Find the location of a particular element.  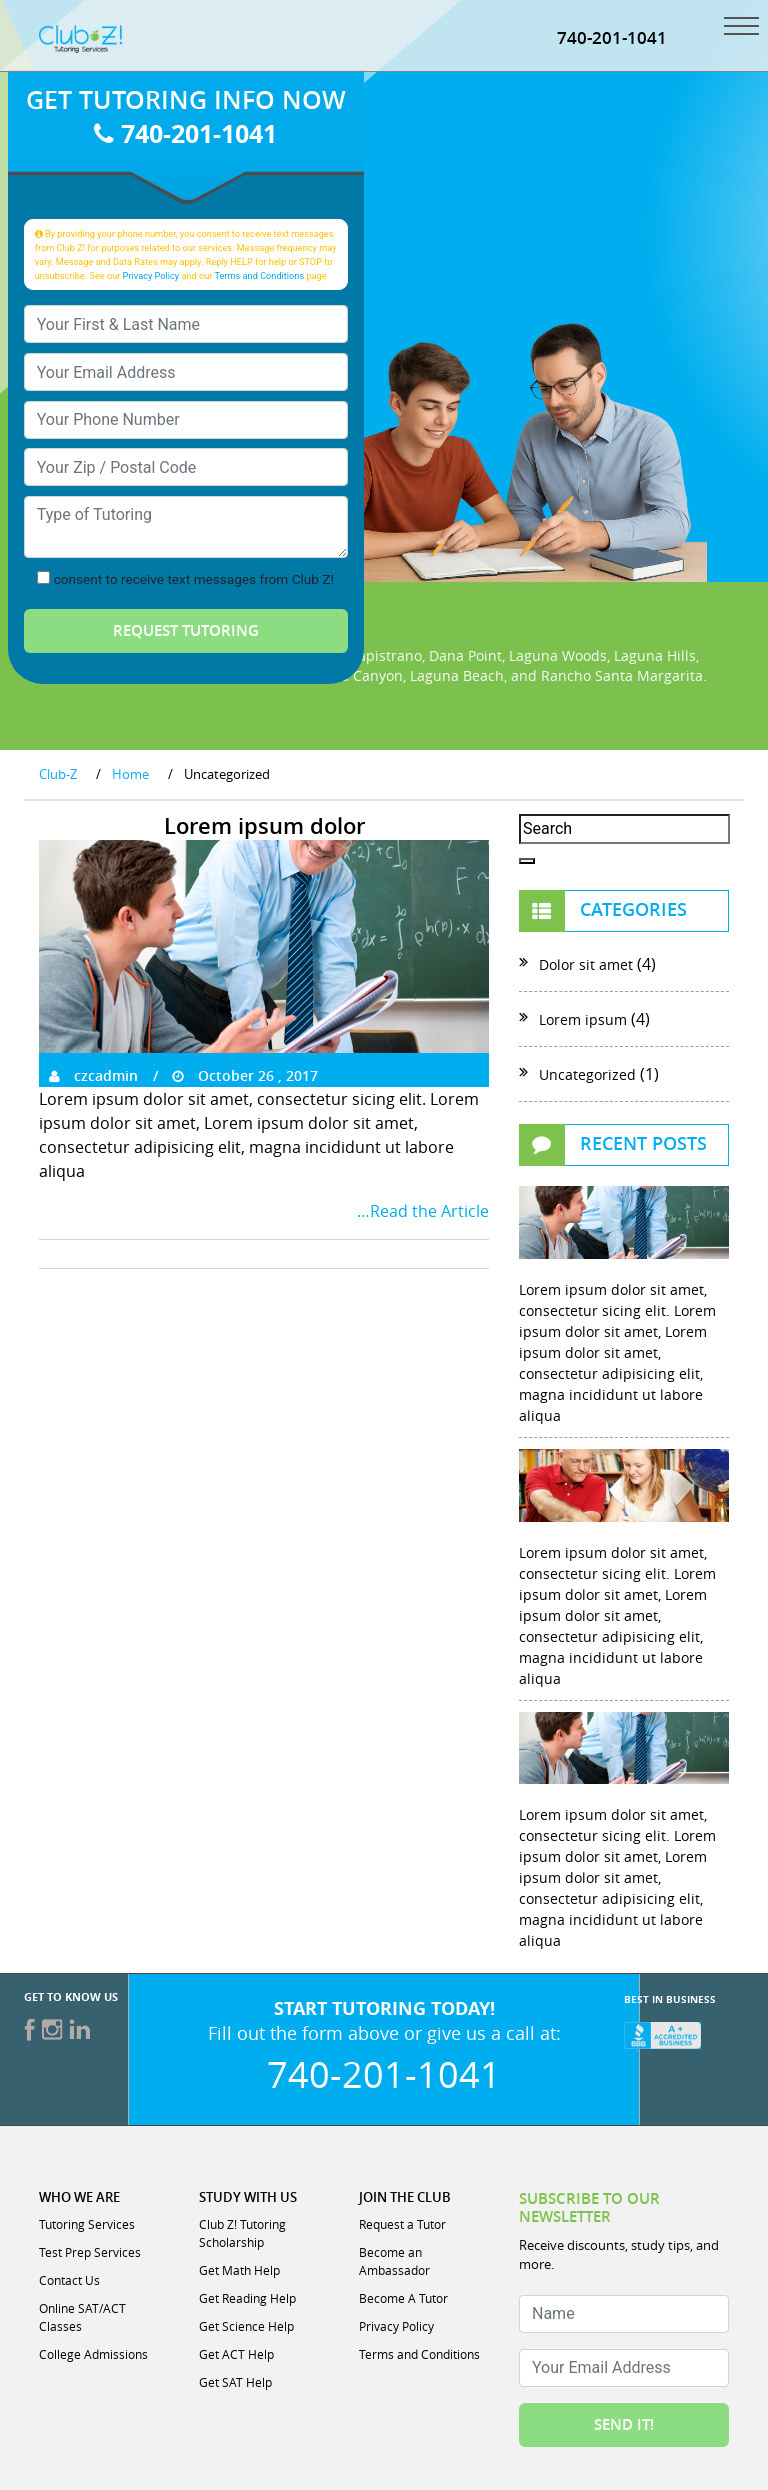

Get Science Help is located at coordinates (246, 2326).